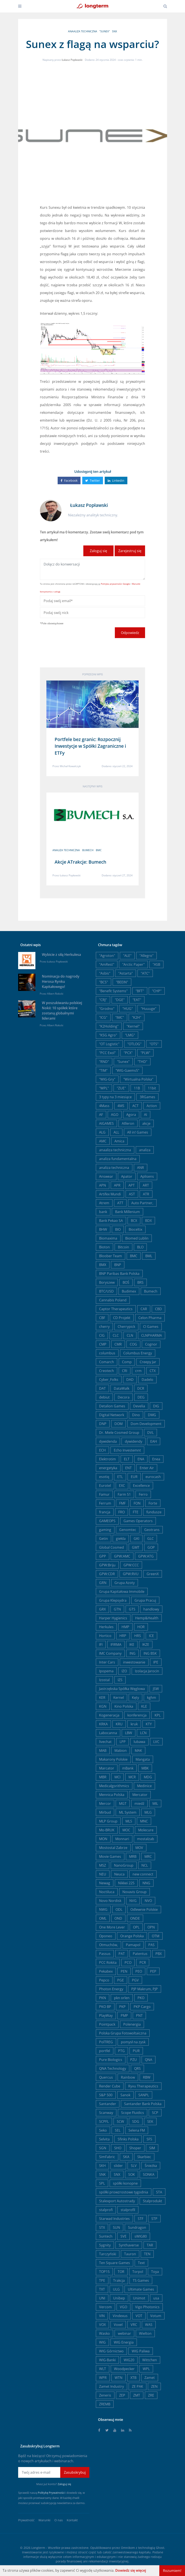 This screenshot has height=2576, width=185. Describe the element at coordinates (119, 1874) in the screenshot. I see `Neuca` at that location.